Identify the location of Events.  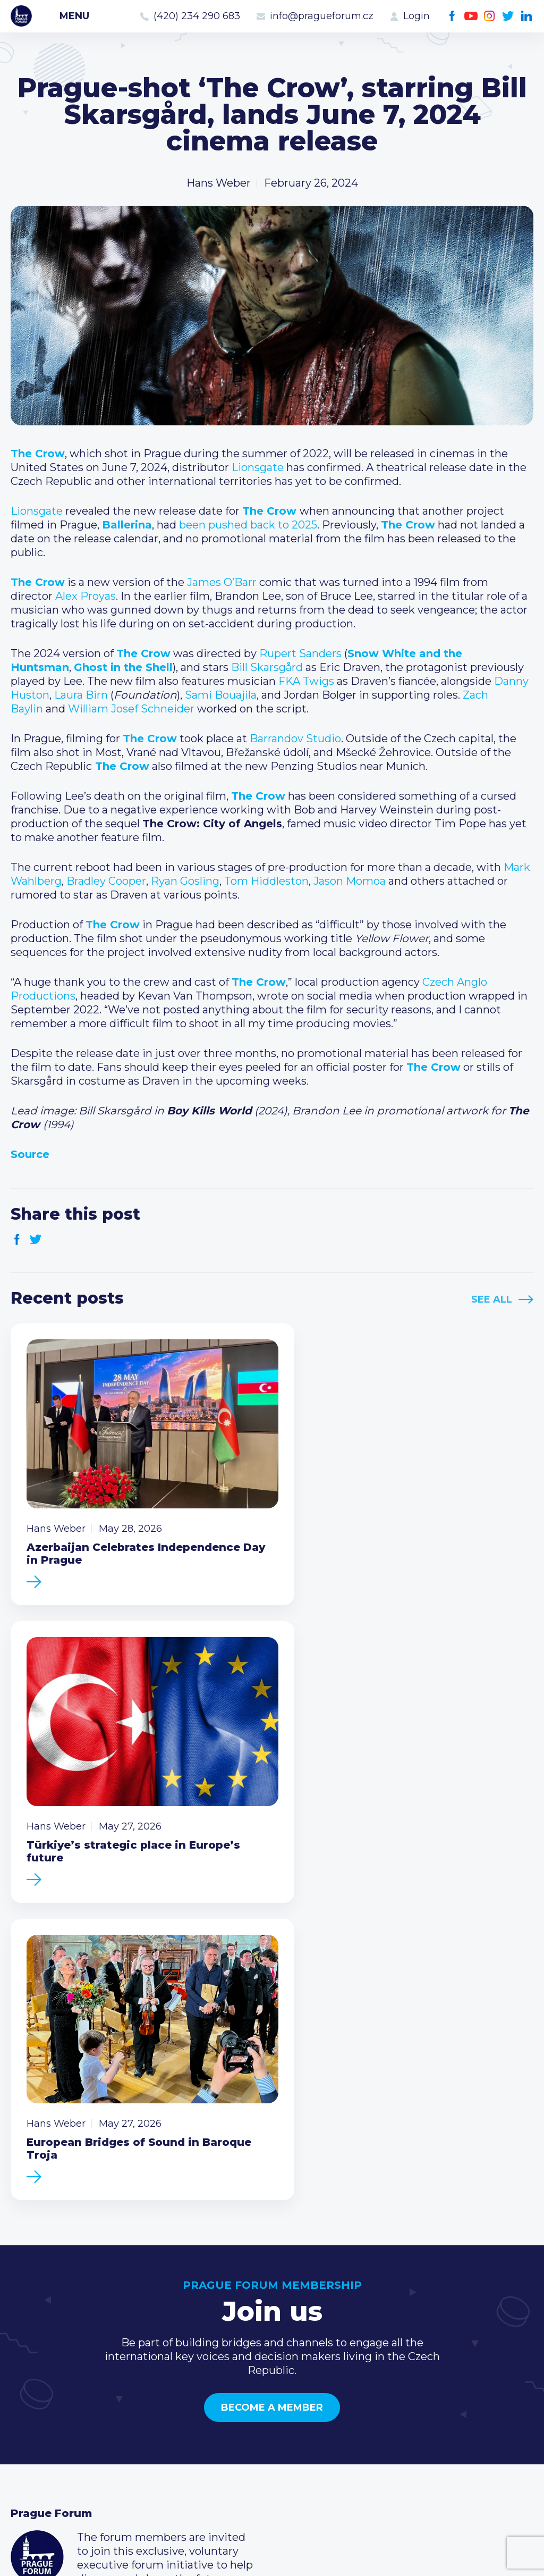
(29, 2378).